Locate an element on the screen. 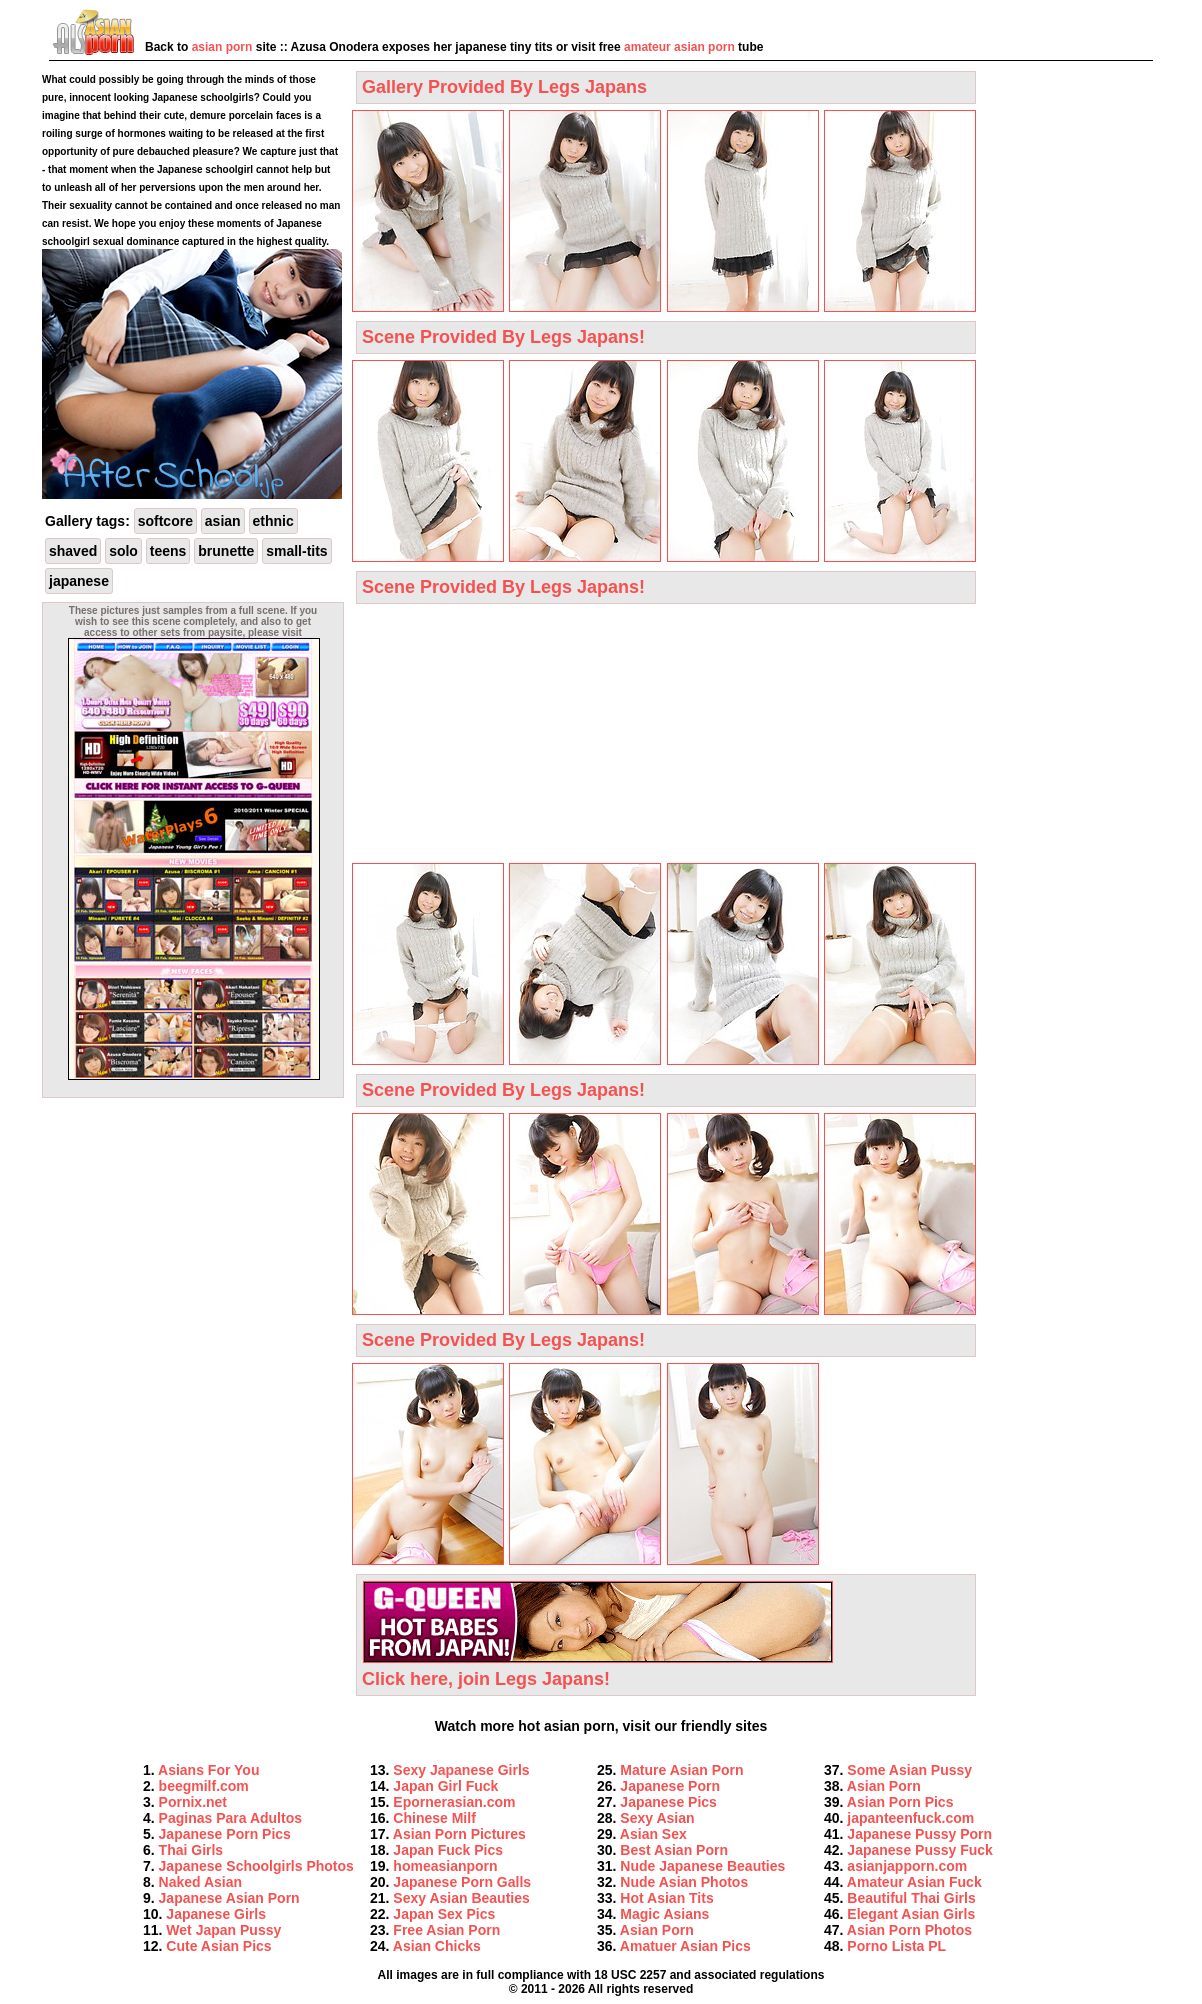 The height and width of the screenshot is (2004, 1202). shaved is located at coordinates (73, 551).